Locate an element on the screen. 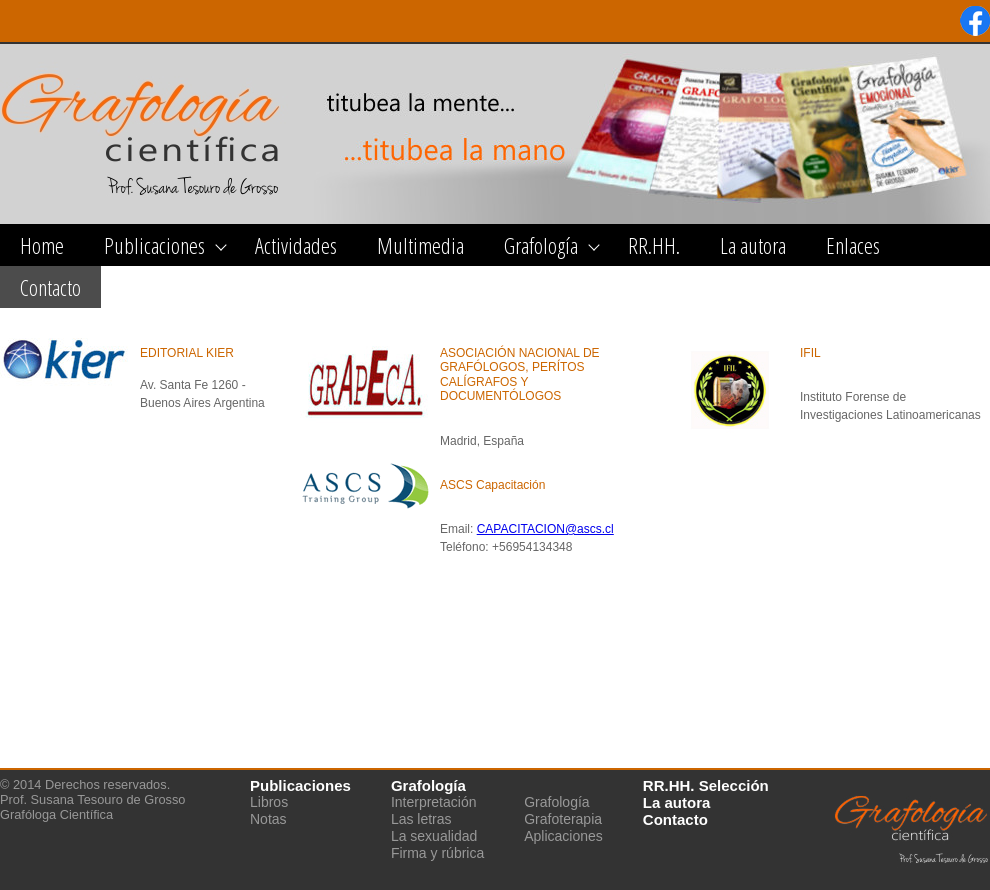 The height and width of the screenshot is (890, 990). Publicaciones is located at coordinates (154, 245).